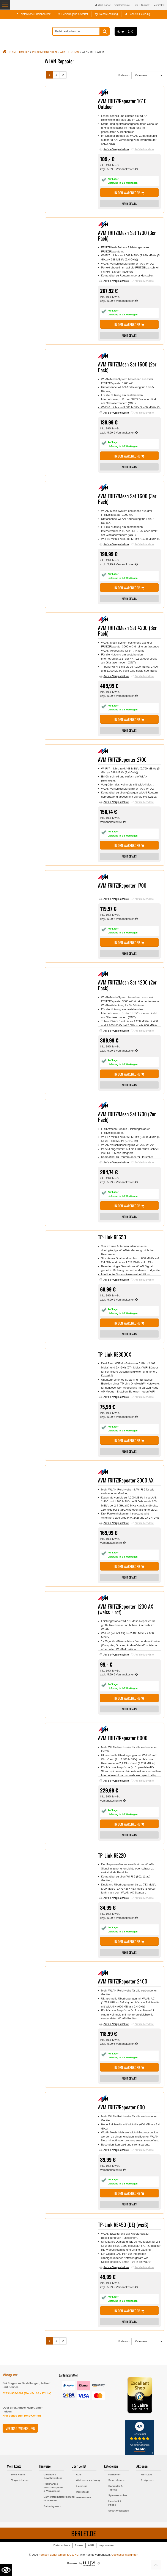  Describe the element at coordinates (147, 75) in the screenshot. I see `[Sortierung]` at that location.